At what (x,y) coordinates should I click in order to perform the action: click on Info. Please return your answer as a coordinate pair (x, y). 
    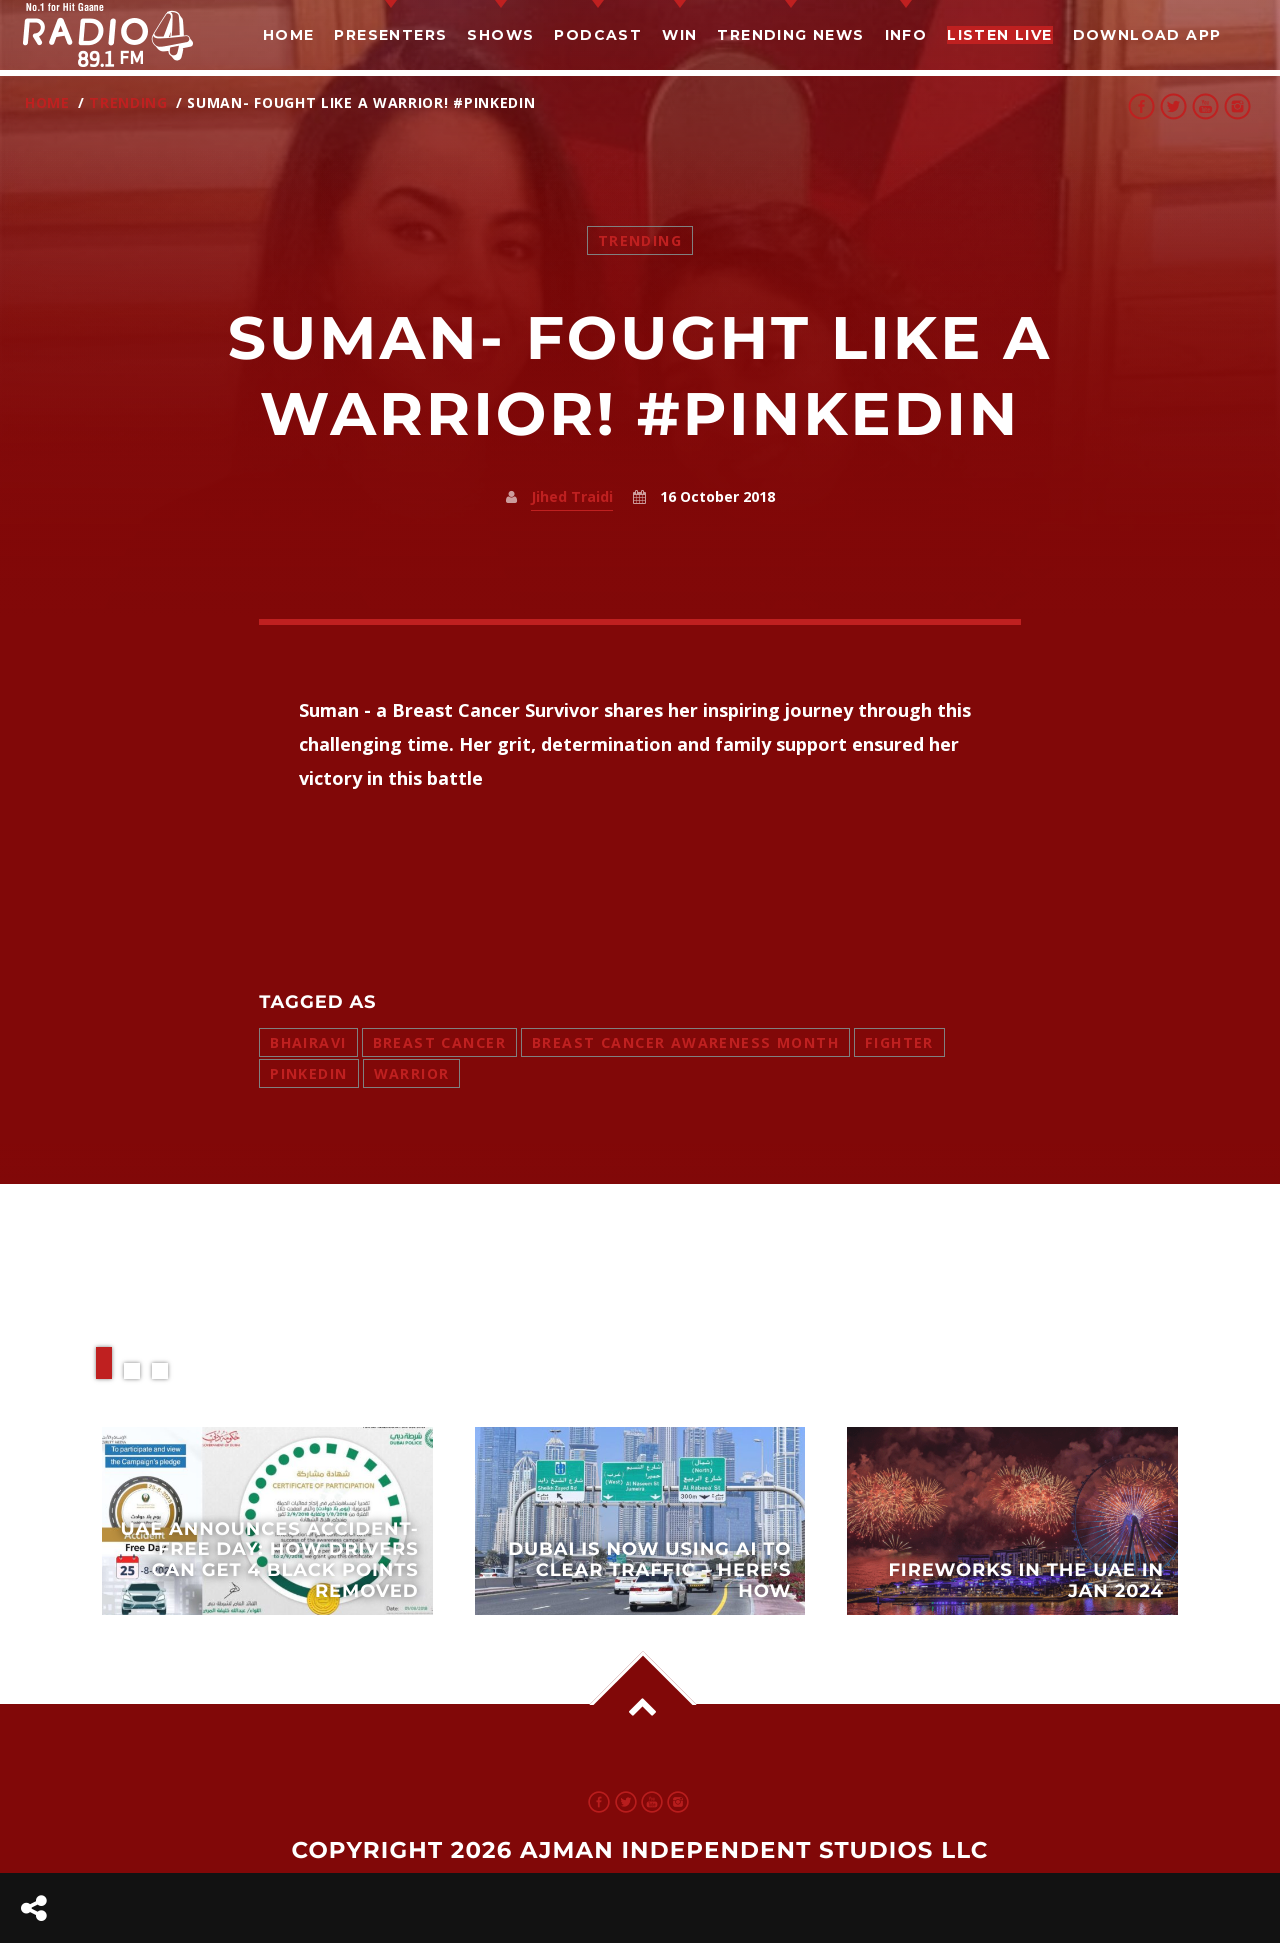
    Looking at the image, I should click on (906, 35).